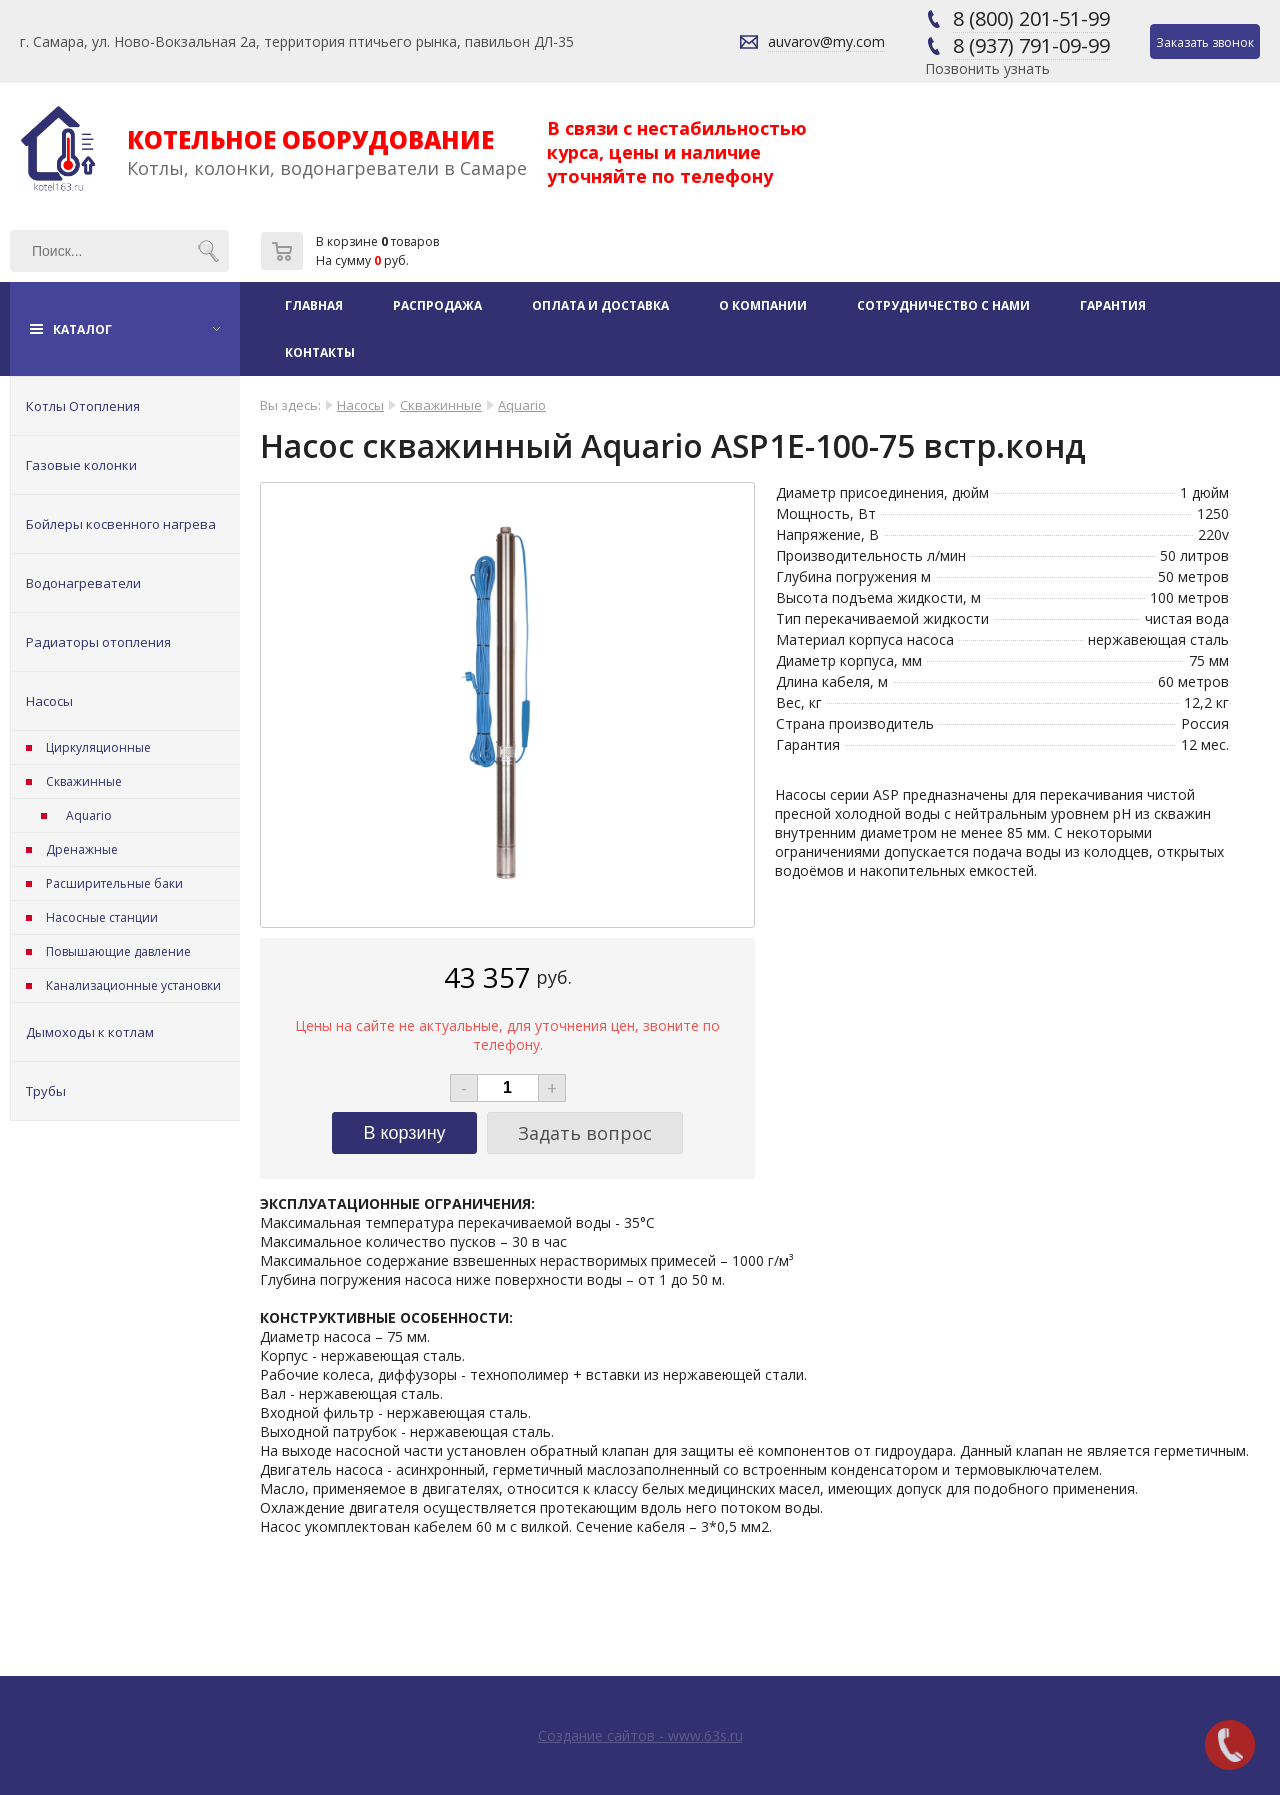 This screenshot has height=1795, width=1280. Describe the element at coordinates (1031, 45) in the screenshot. I see `8 (937) 791-09-99` at that location.